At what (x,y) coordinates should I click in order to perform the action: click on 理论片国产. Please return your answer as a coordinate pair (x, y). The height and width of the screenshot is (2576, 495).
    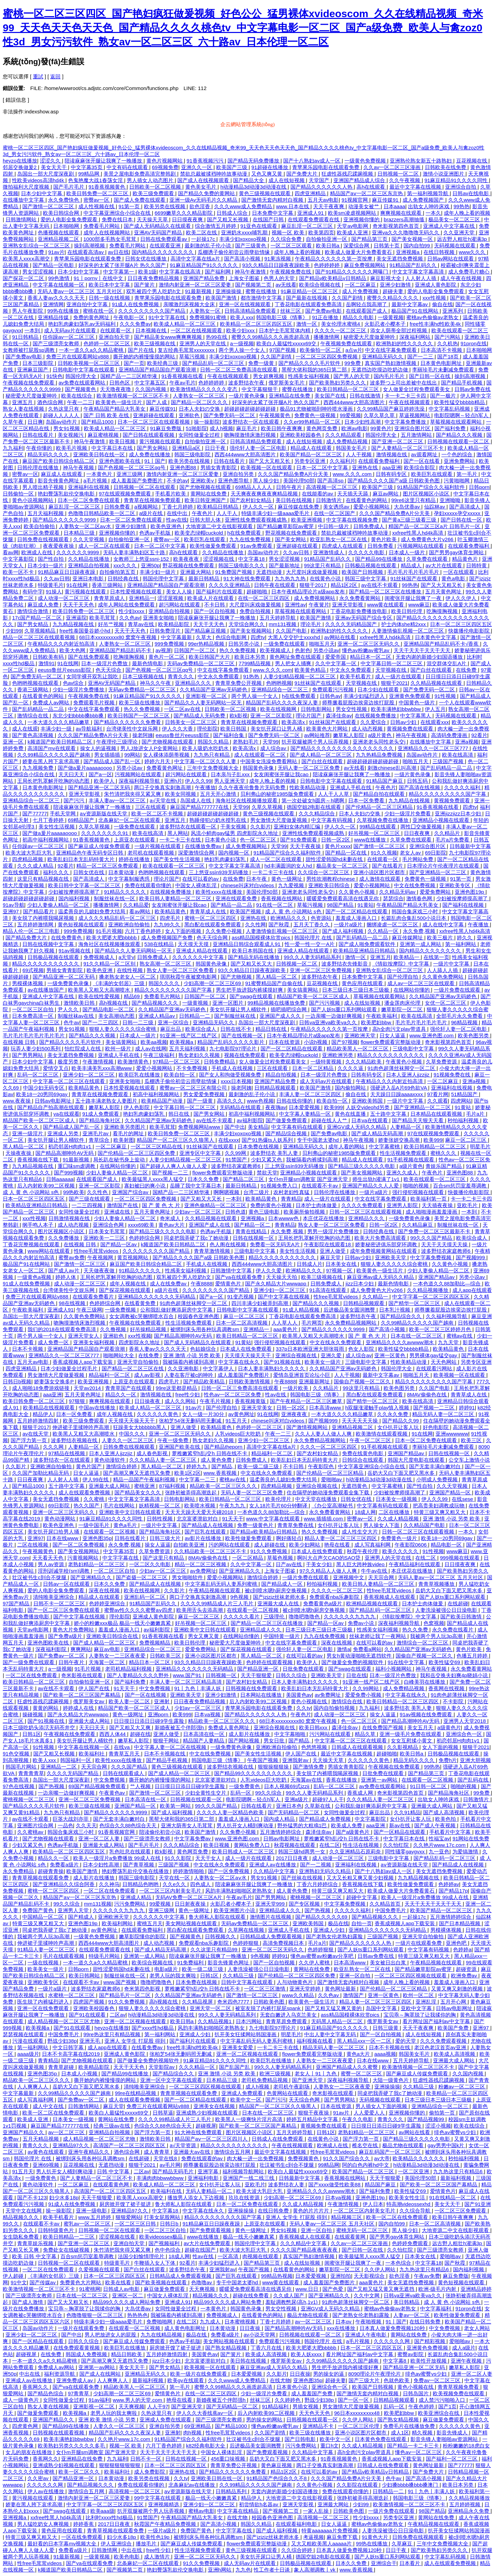
    Looking at the image, I should click on (309, 715).